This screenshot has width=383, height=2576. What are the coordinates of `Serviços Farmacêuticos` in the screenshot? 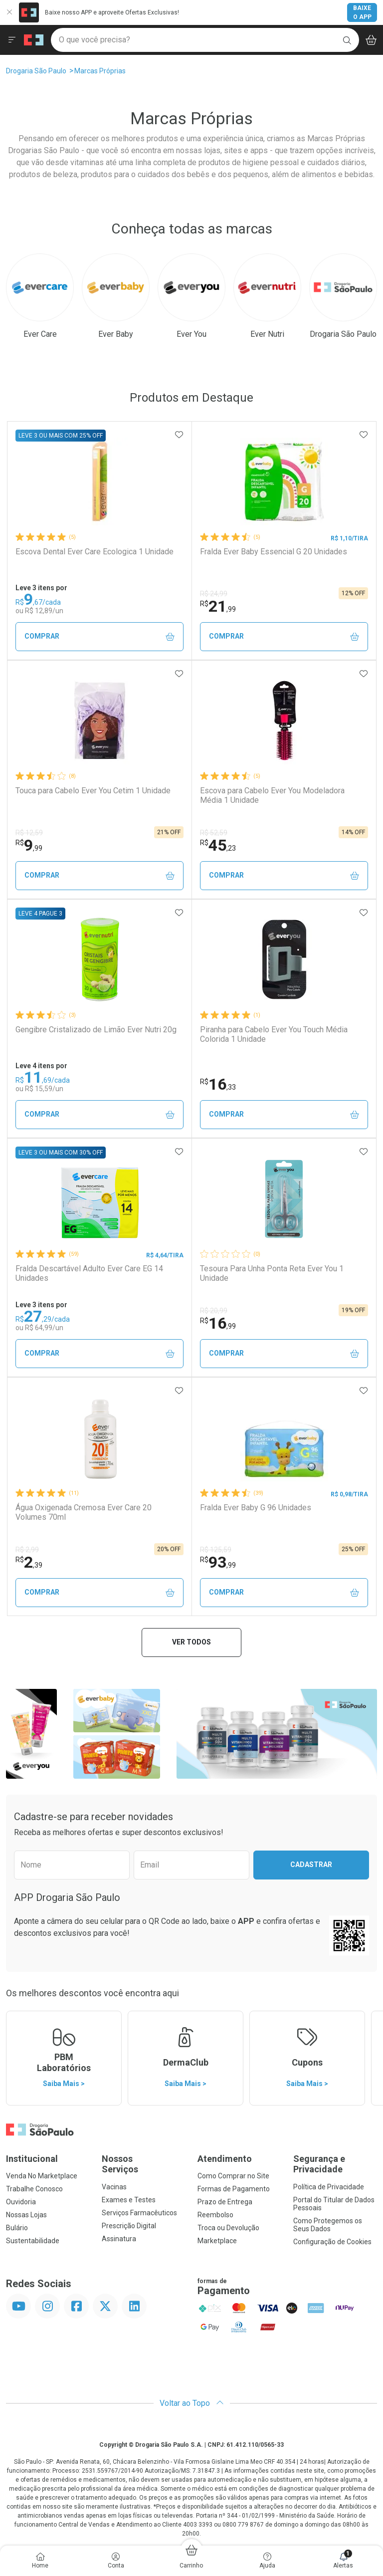 It's located at (139, 2213).